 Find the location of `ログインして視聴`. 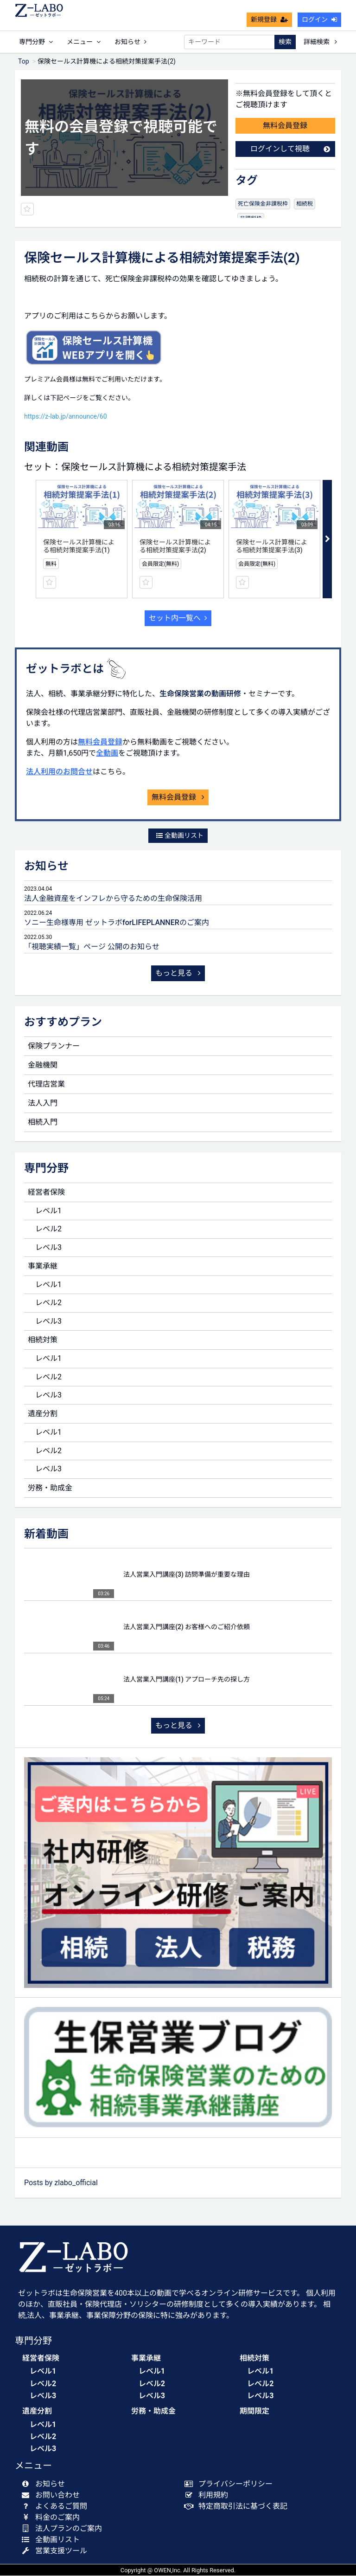

ログインして視聴 is located at coordinates (290, 149).